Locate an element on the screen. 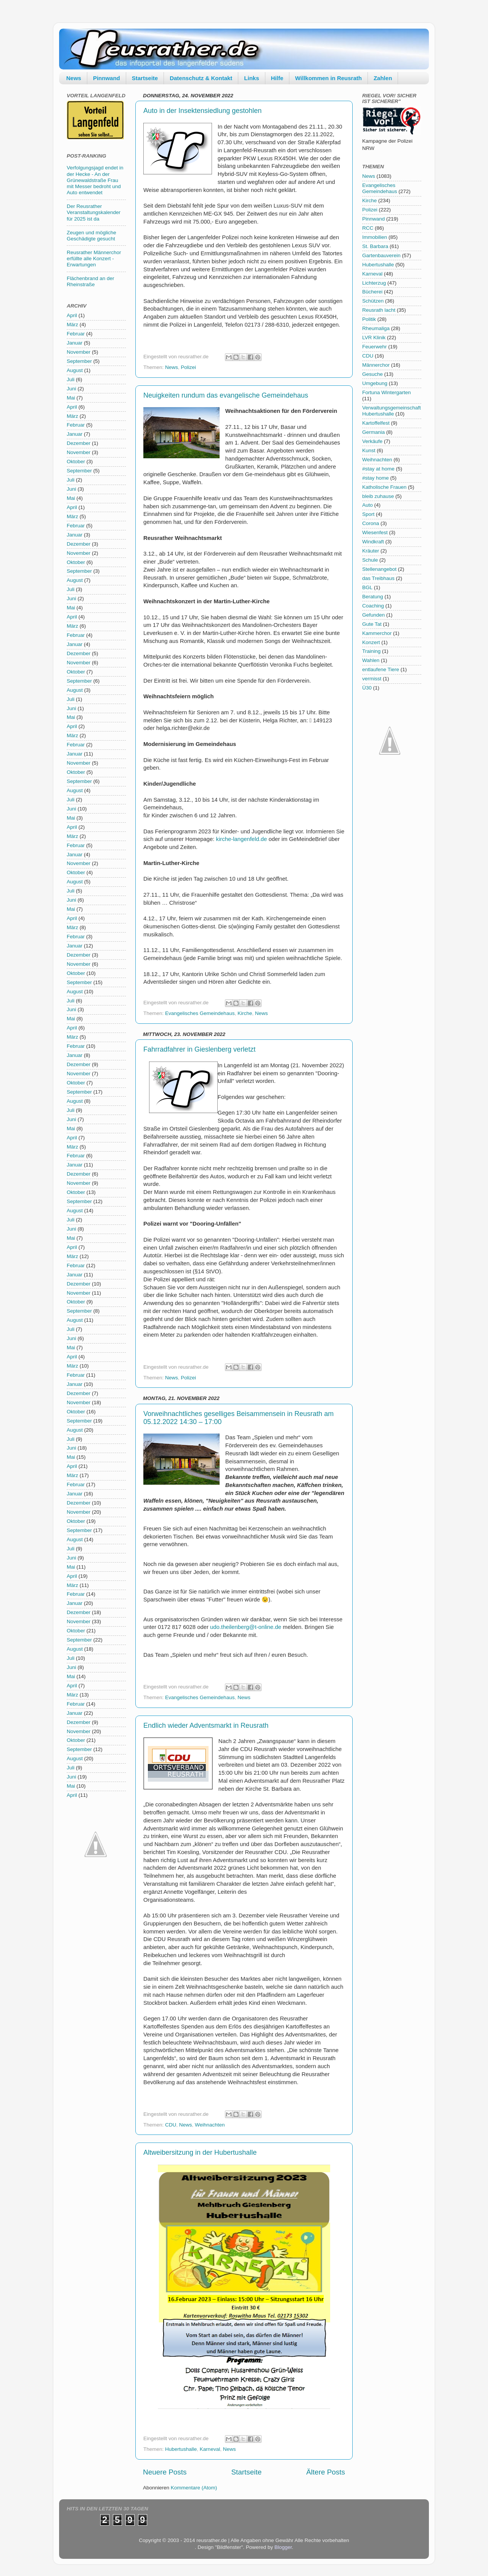 This screenshot has height=2576, width=488. Kartoffelfest is located at coordinates (376, 423).